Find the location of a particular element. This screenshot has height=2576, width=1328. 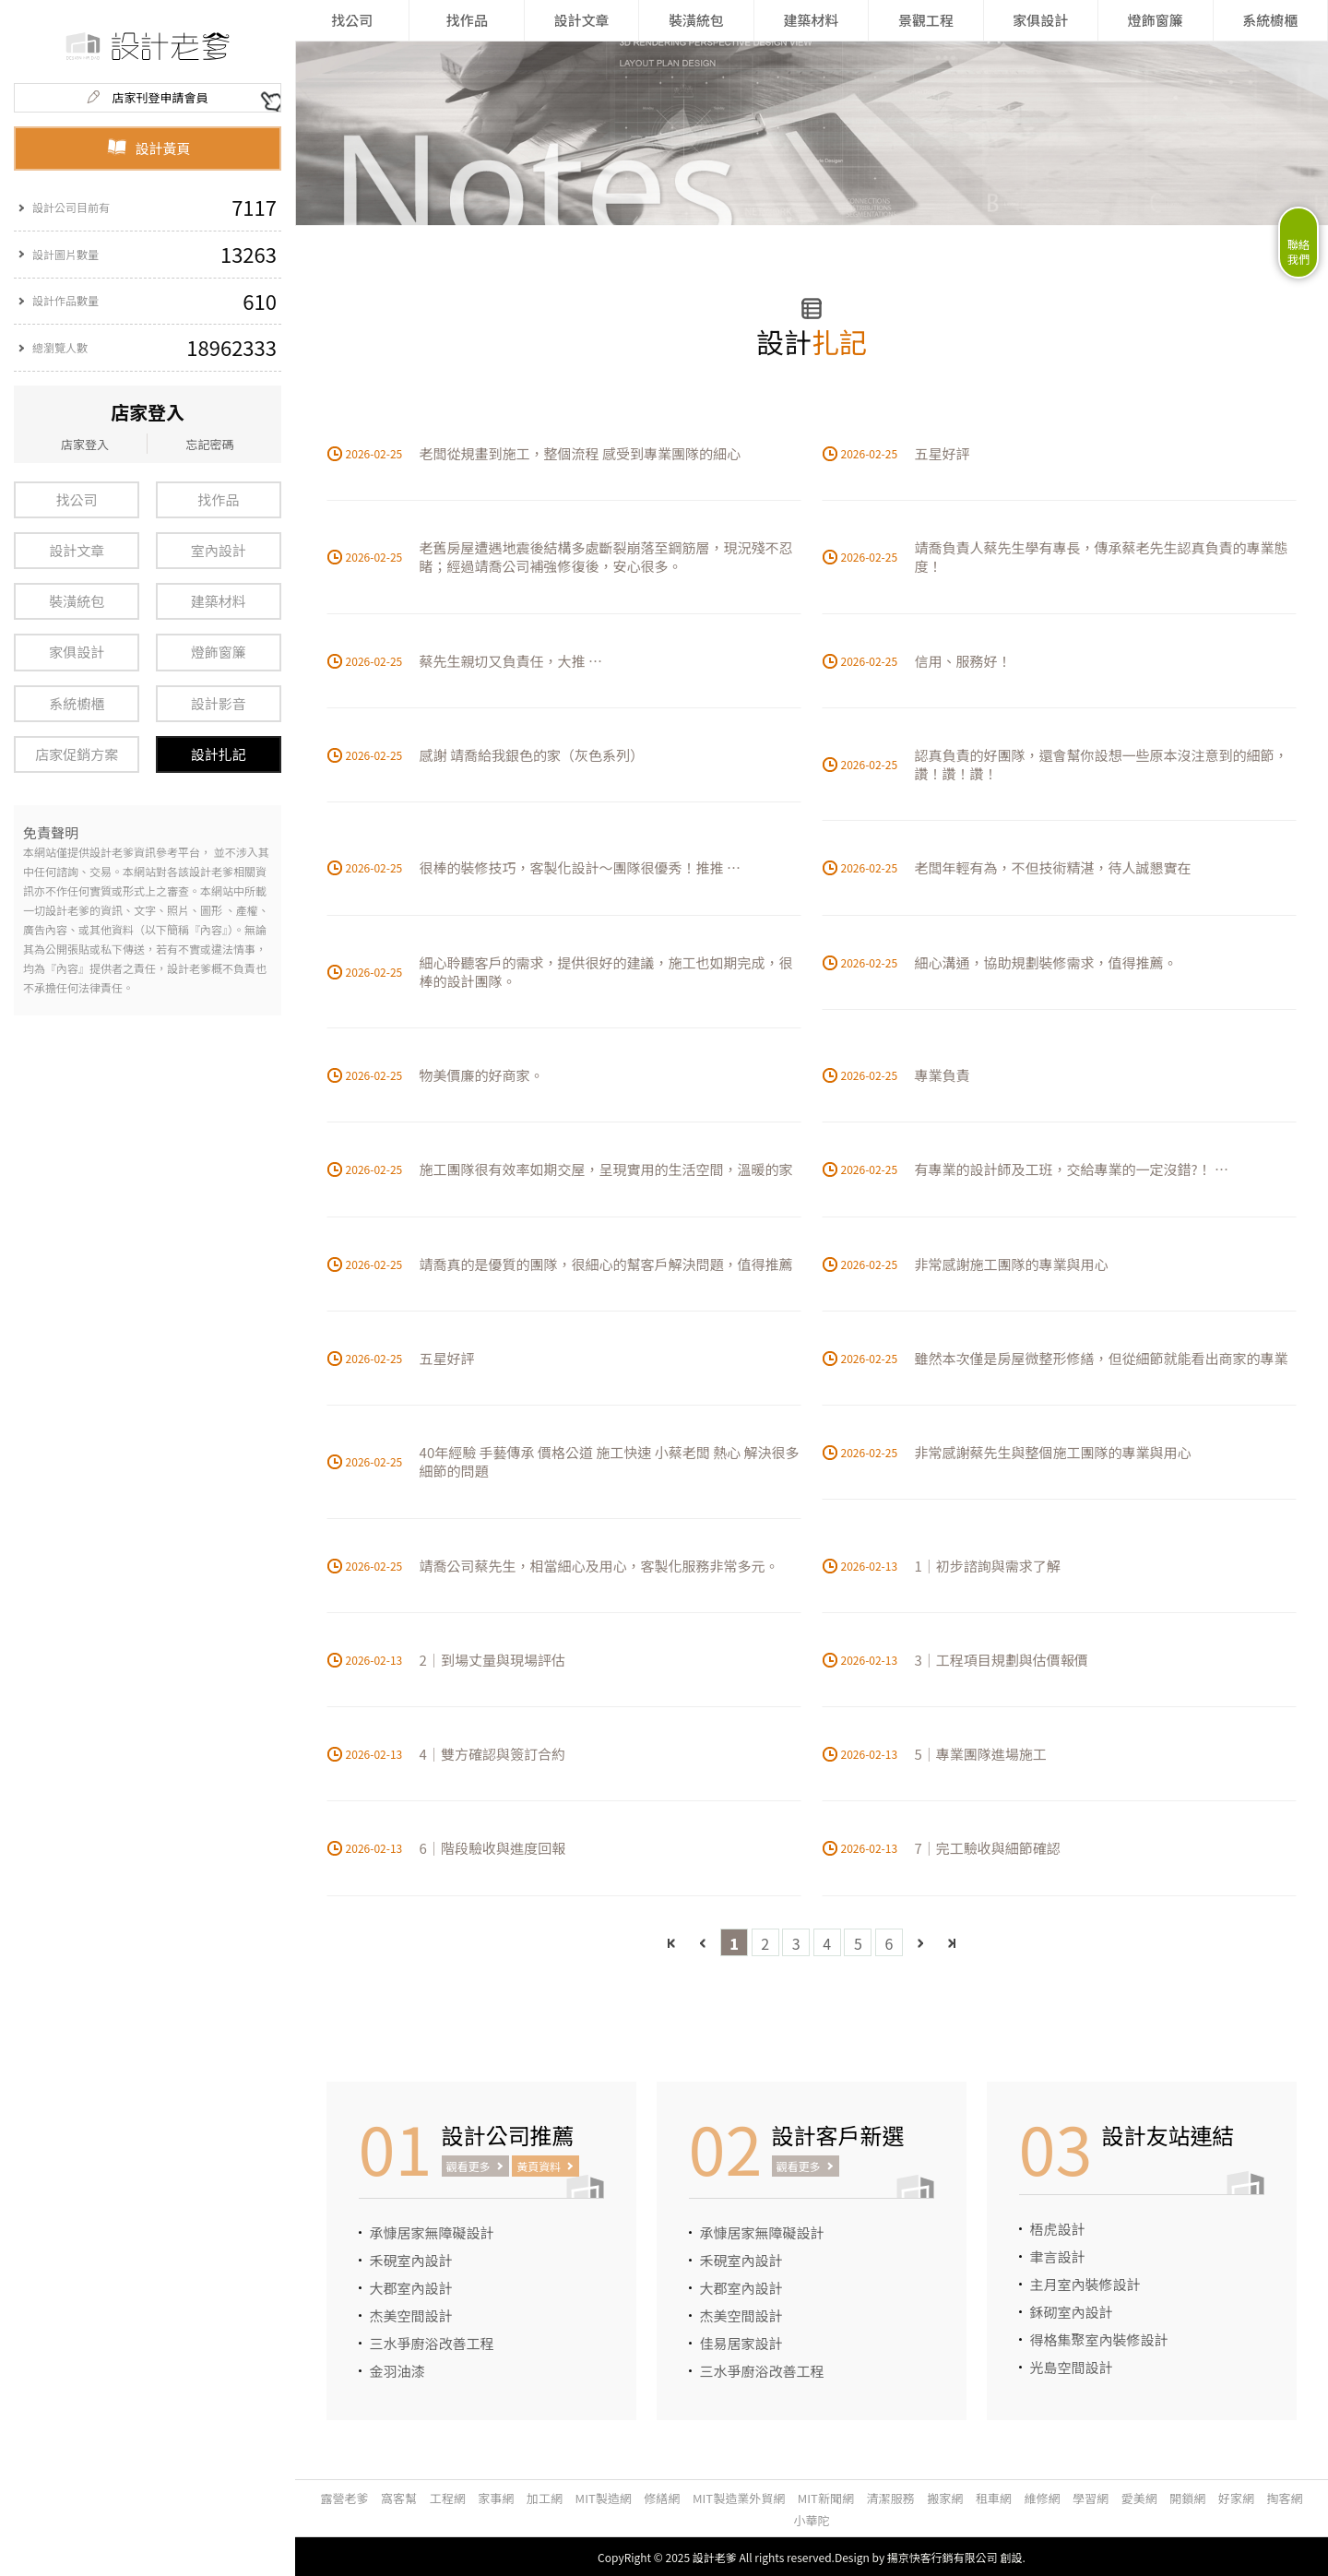

找公司 is located at coordinates (77, 499).